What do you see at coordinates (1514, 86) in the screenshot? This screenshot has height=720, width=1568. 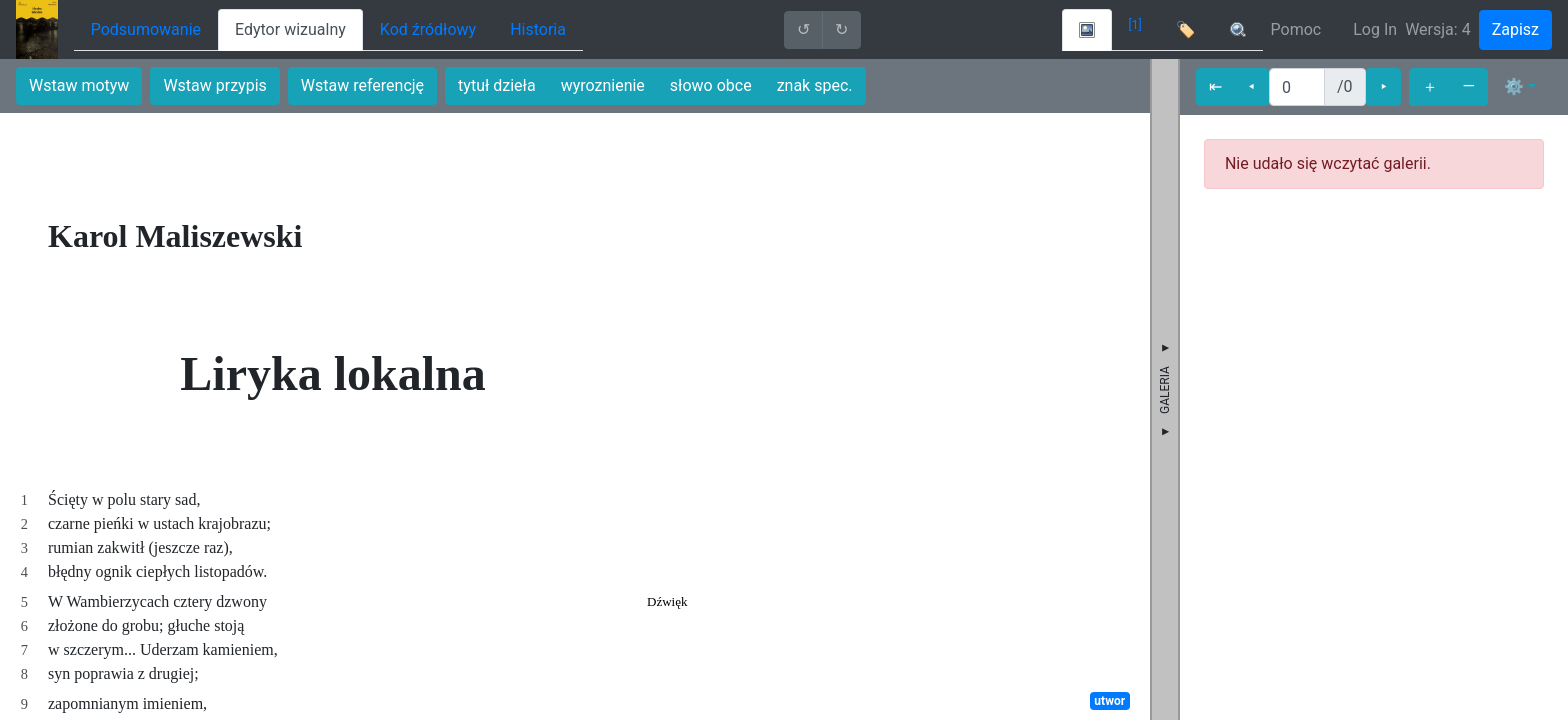 I see `⚙ [button]` at bounding box center [1514, 86].